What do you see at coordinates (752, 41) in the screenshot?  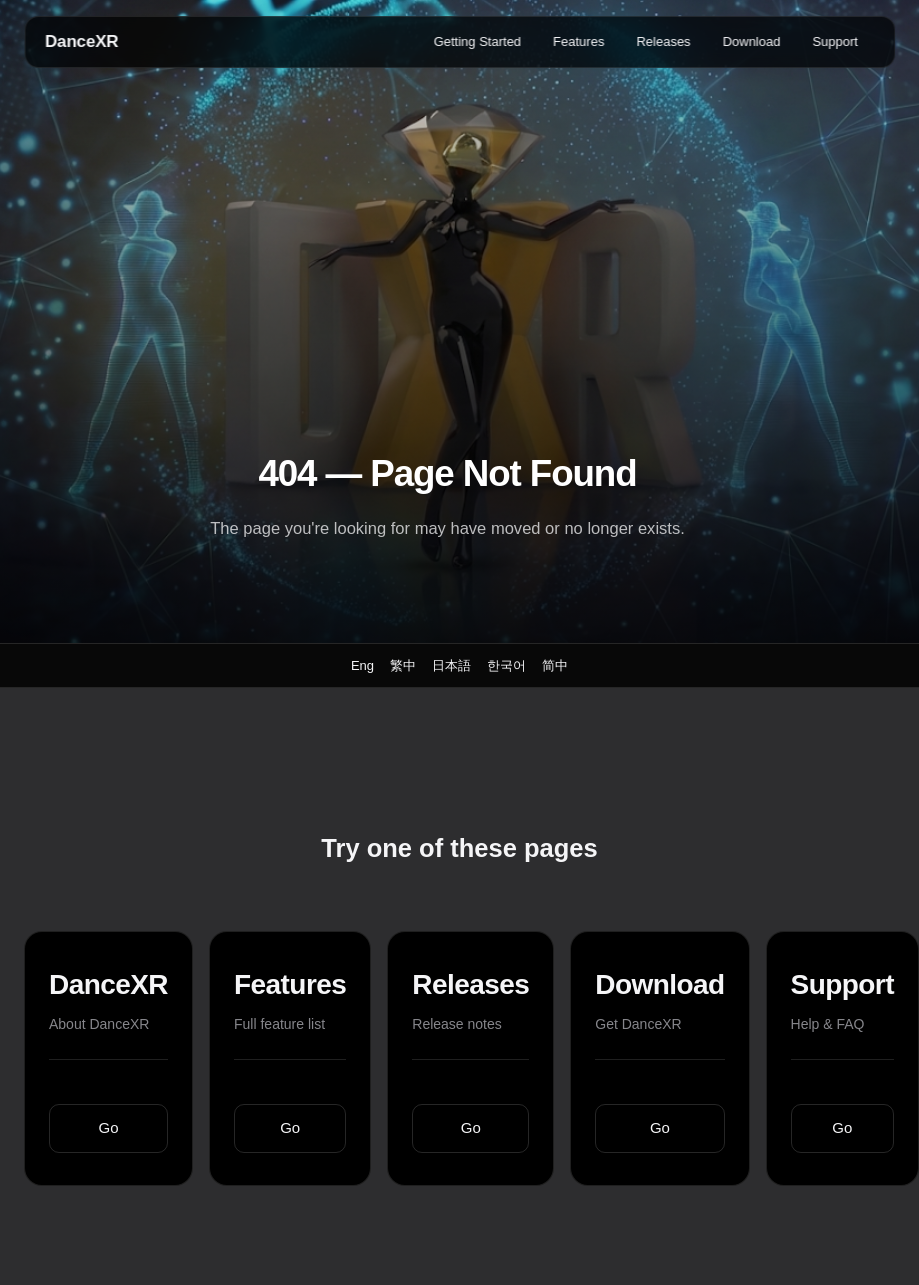 I see `Download` at bounding box center [752, 41].